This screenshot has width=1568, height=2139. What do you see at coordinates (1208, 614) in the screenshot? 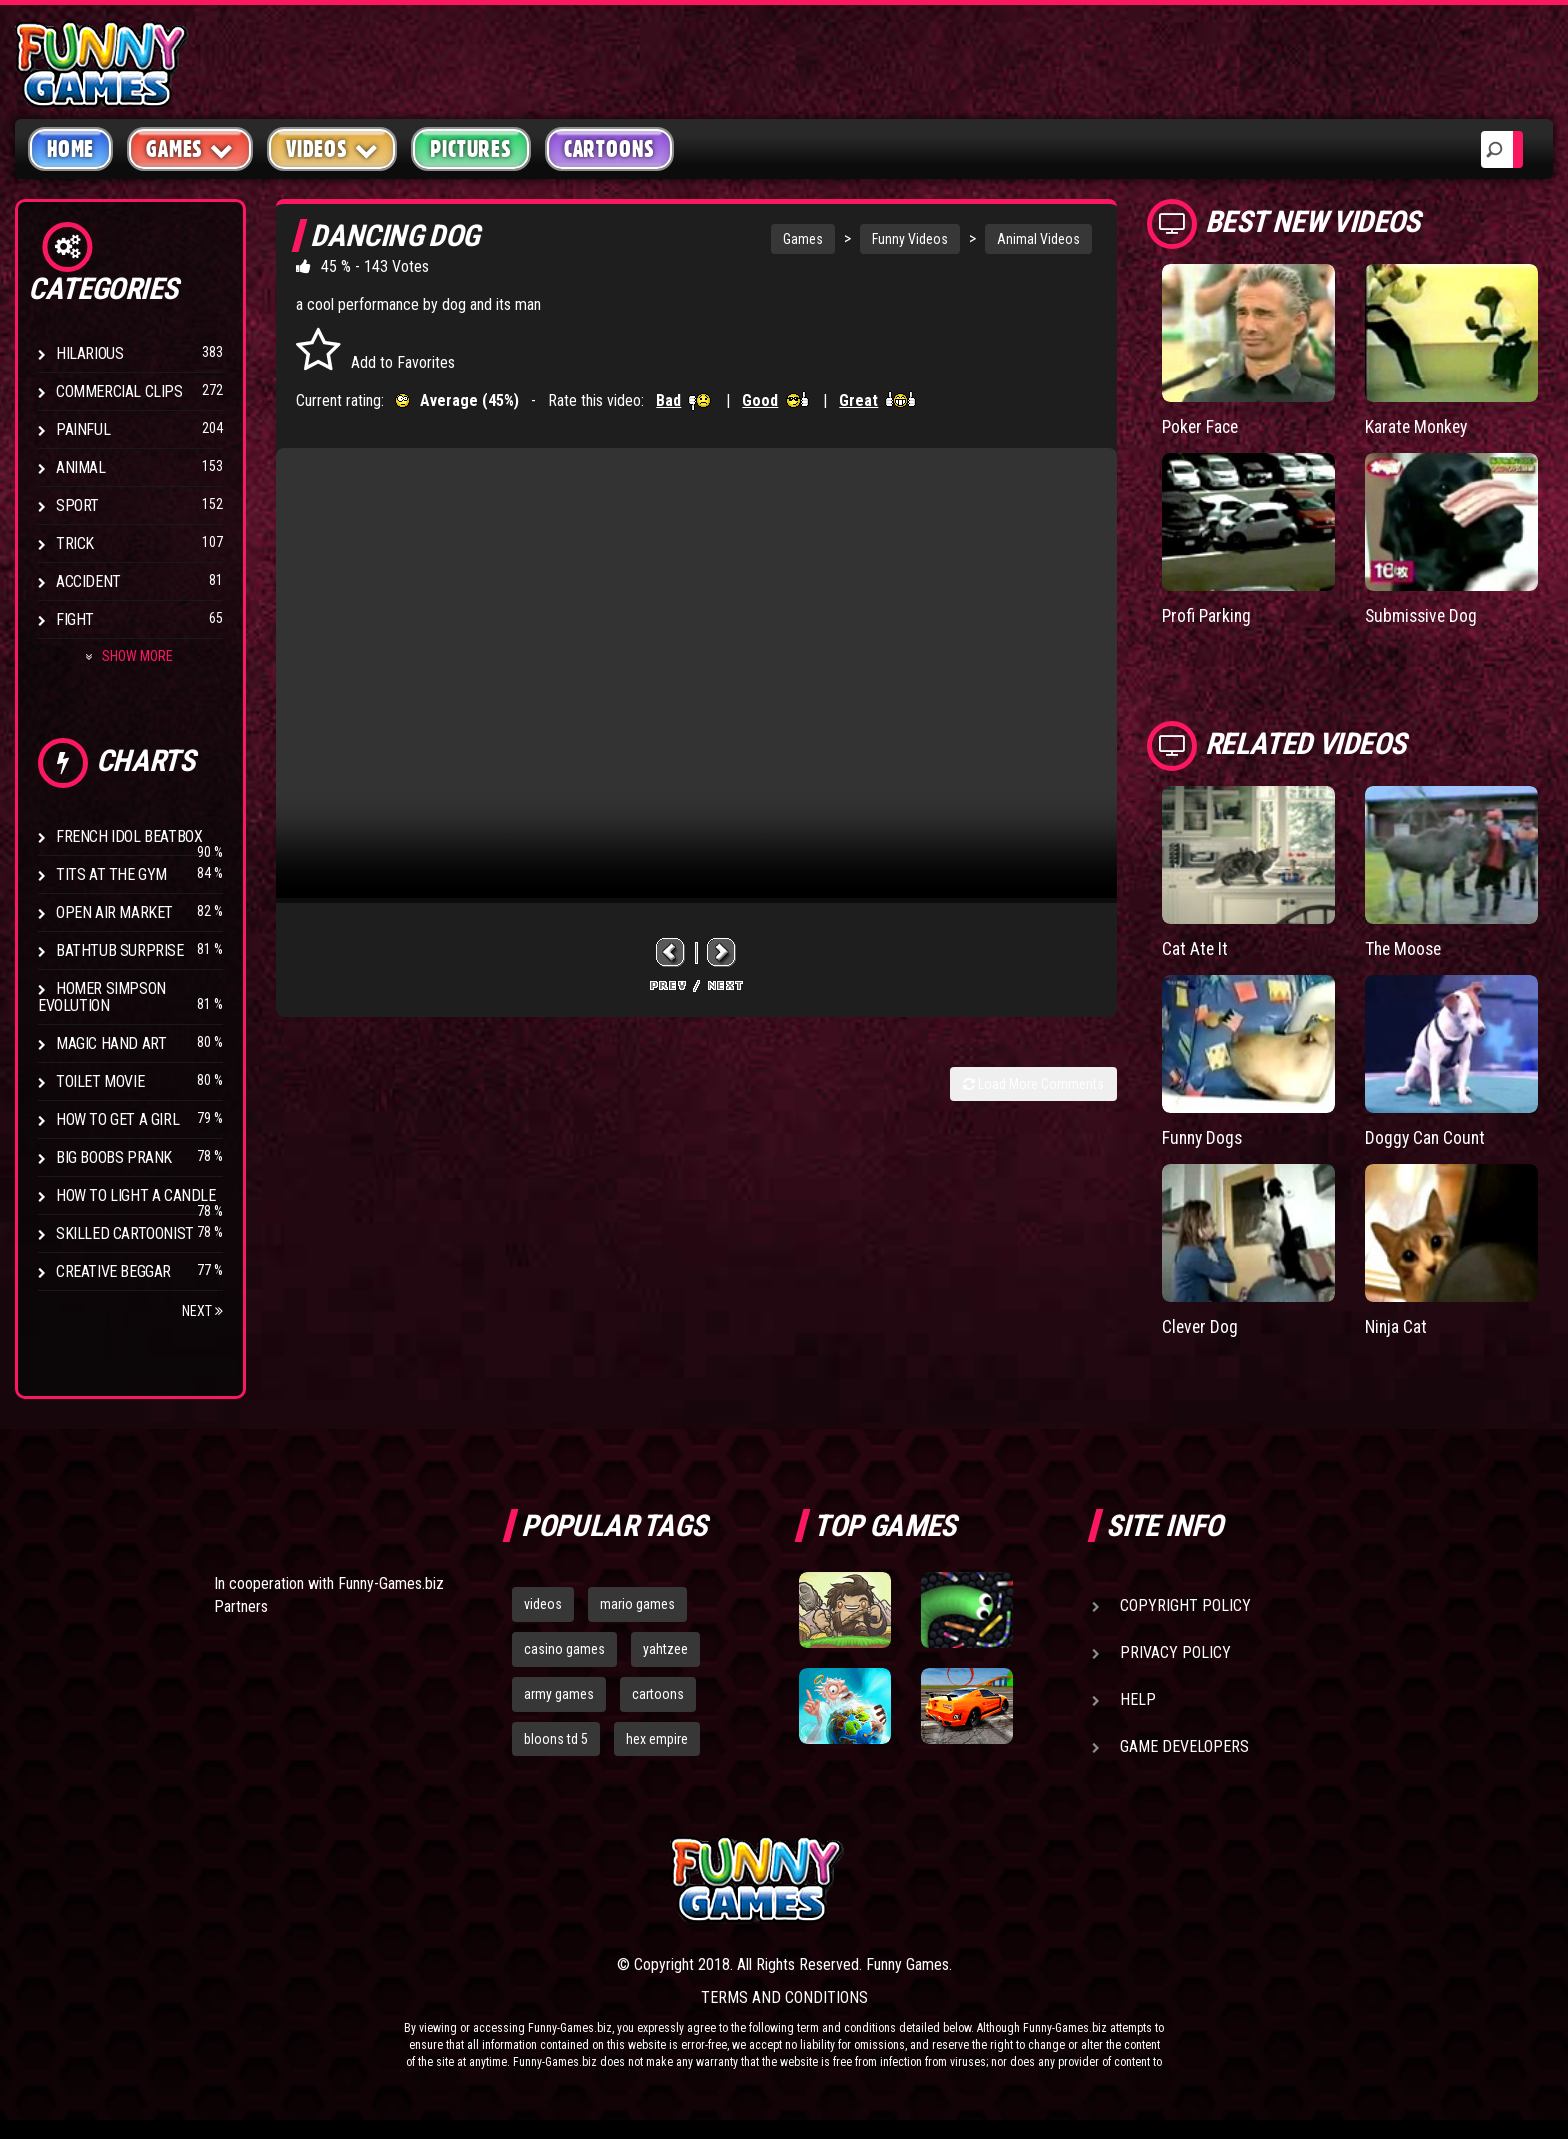
I see `Profi Parking` at bounding box center [1208, 614].